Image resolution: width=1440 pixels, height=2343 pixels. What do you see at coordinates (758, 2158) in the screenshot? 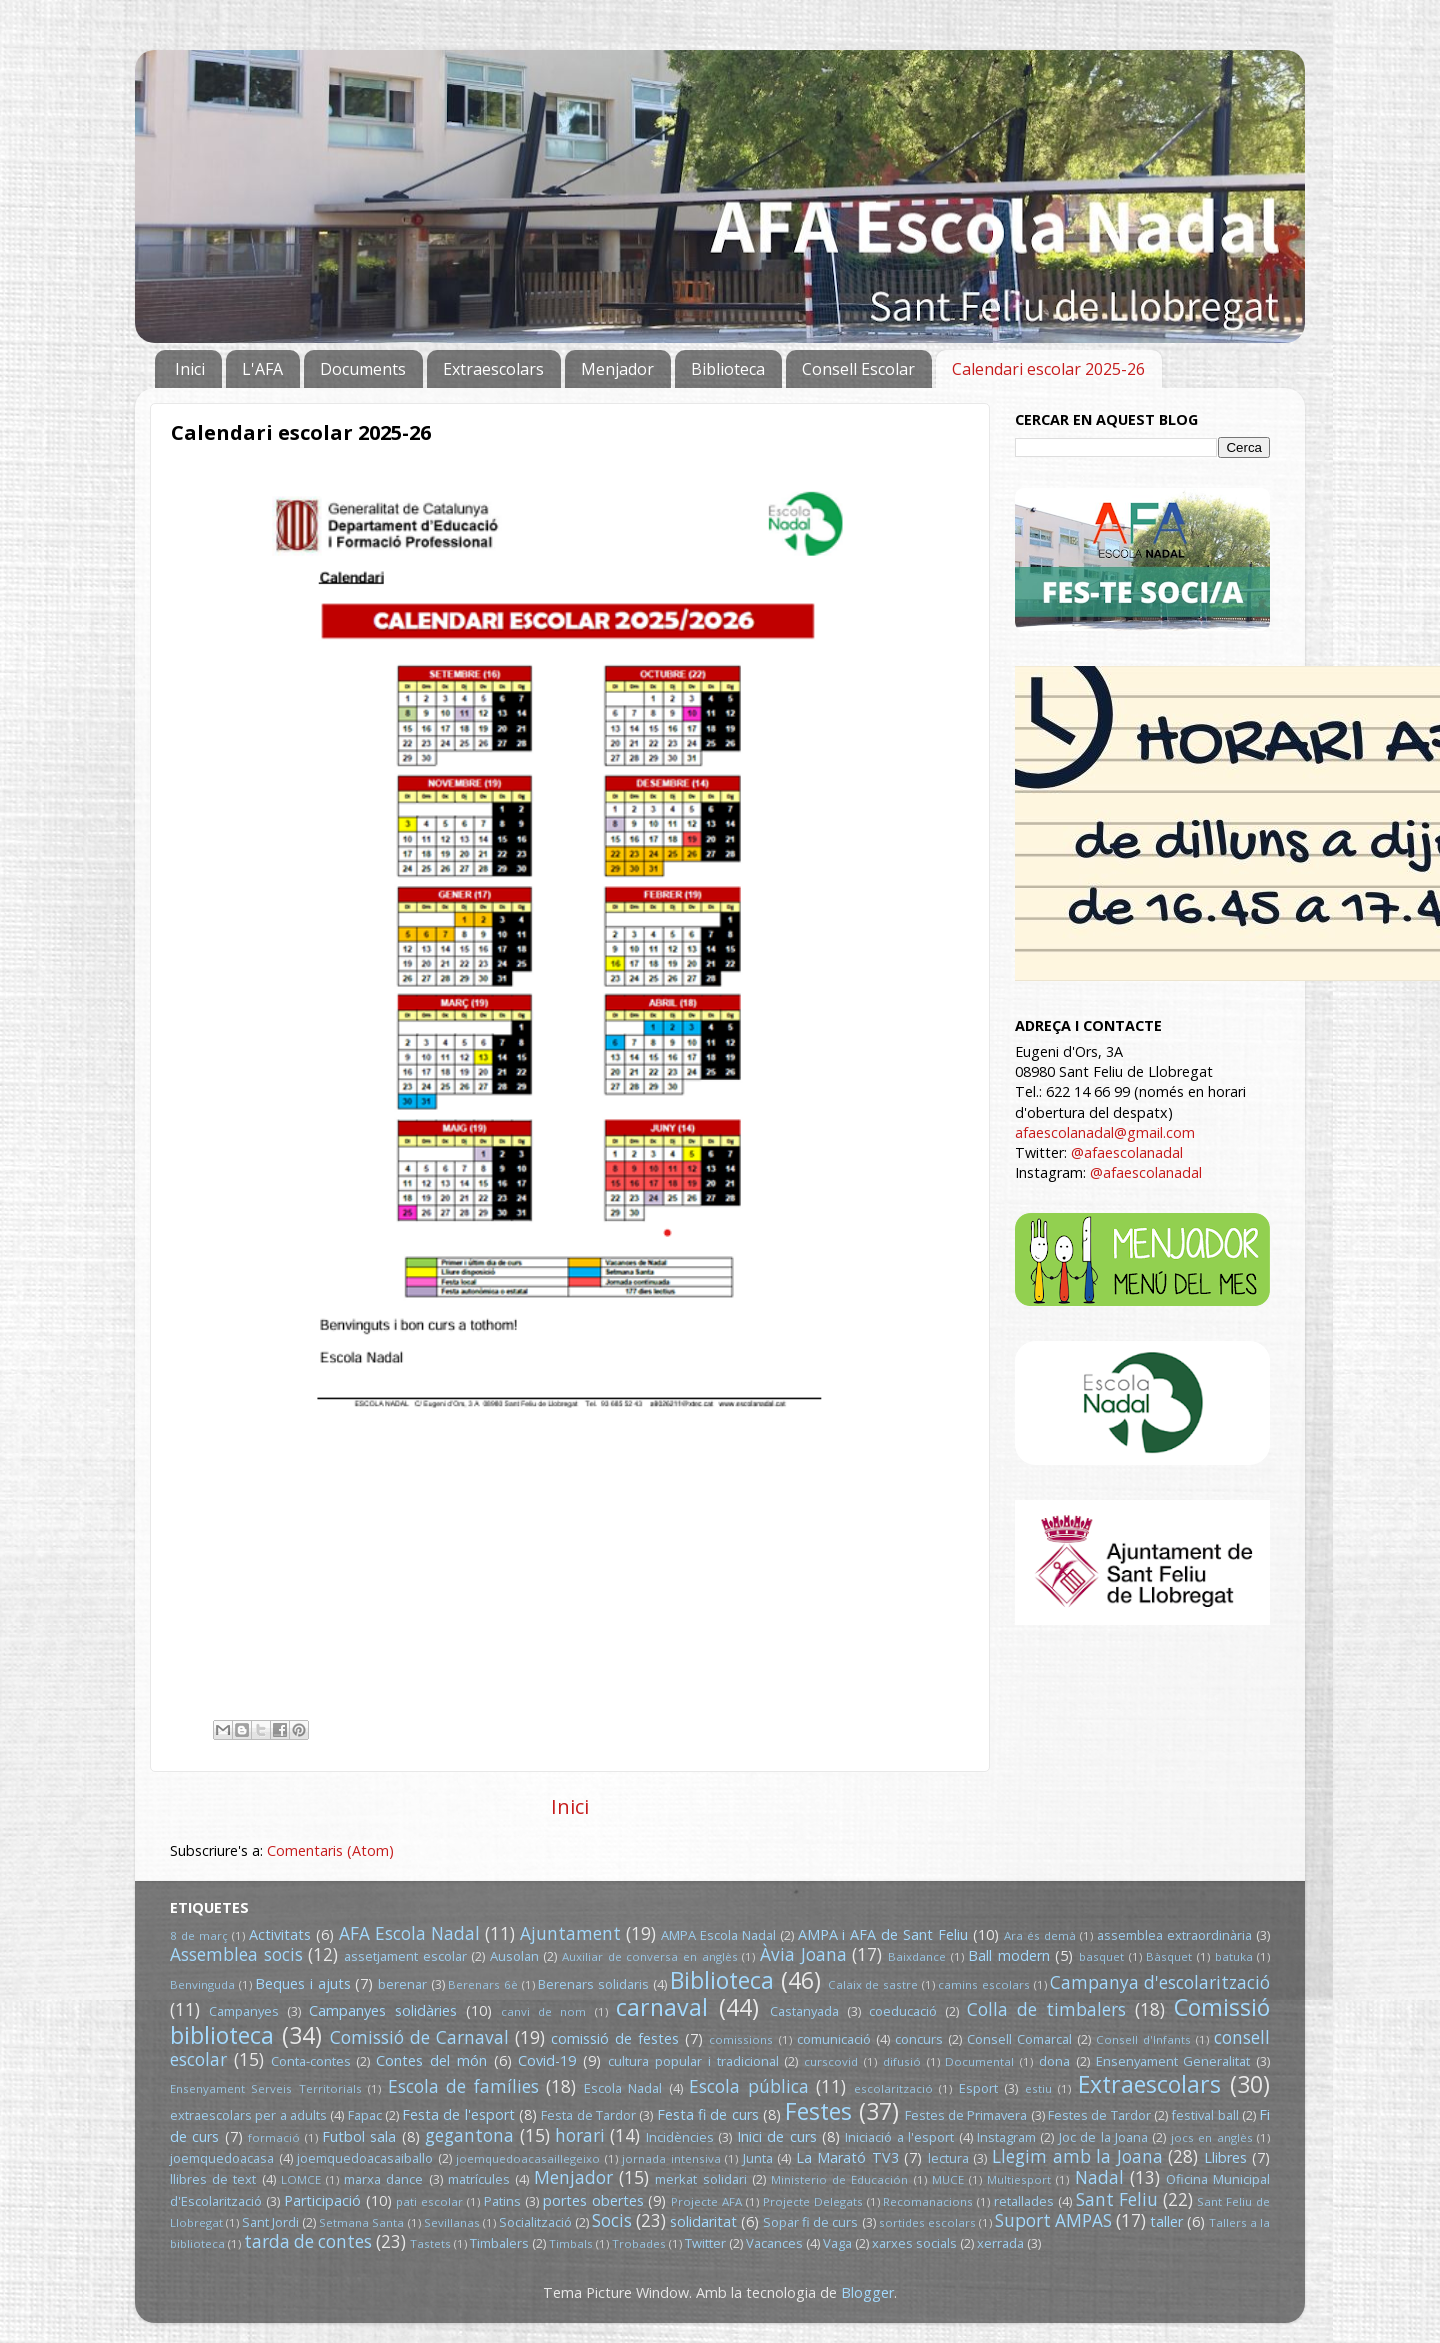
I see `Junta` at bounding box center [758, 2158].